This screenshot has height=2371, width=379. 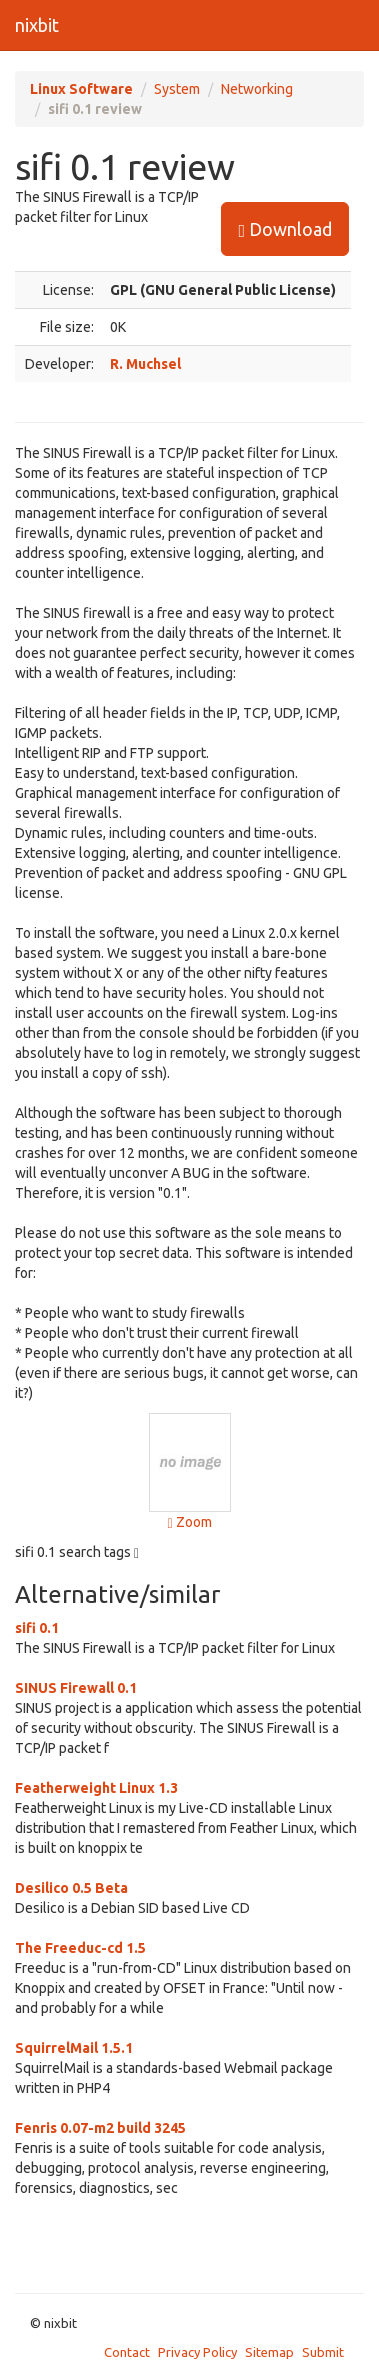 I want to click on Networking, so click(x=257, y=89).